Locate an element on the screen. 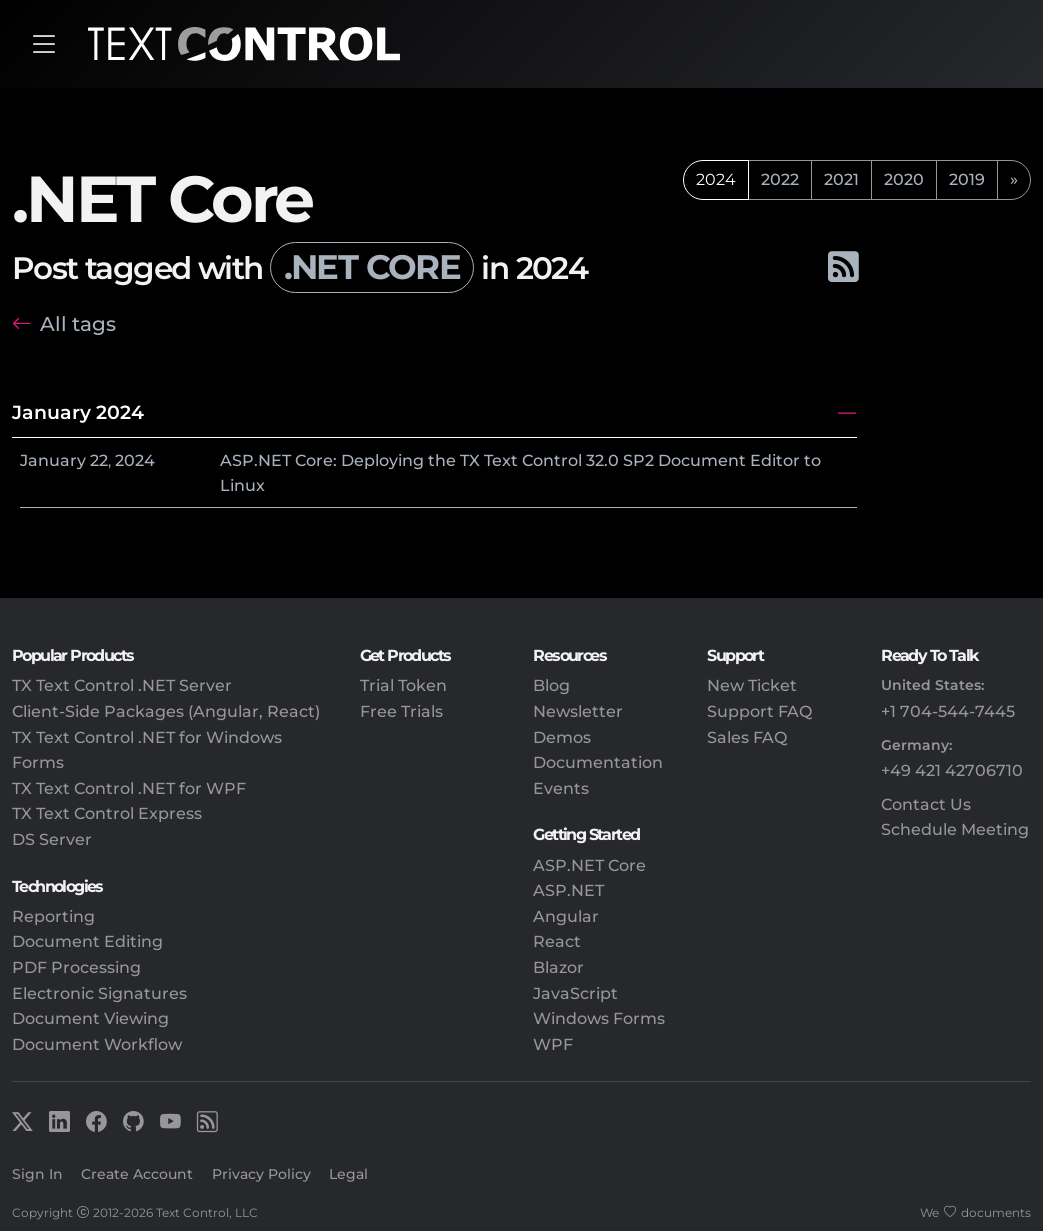 The height and width of the screenshot is (1231, 1043). Document Editing is located at coordinates (87, 941).